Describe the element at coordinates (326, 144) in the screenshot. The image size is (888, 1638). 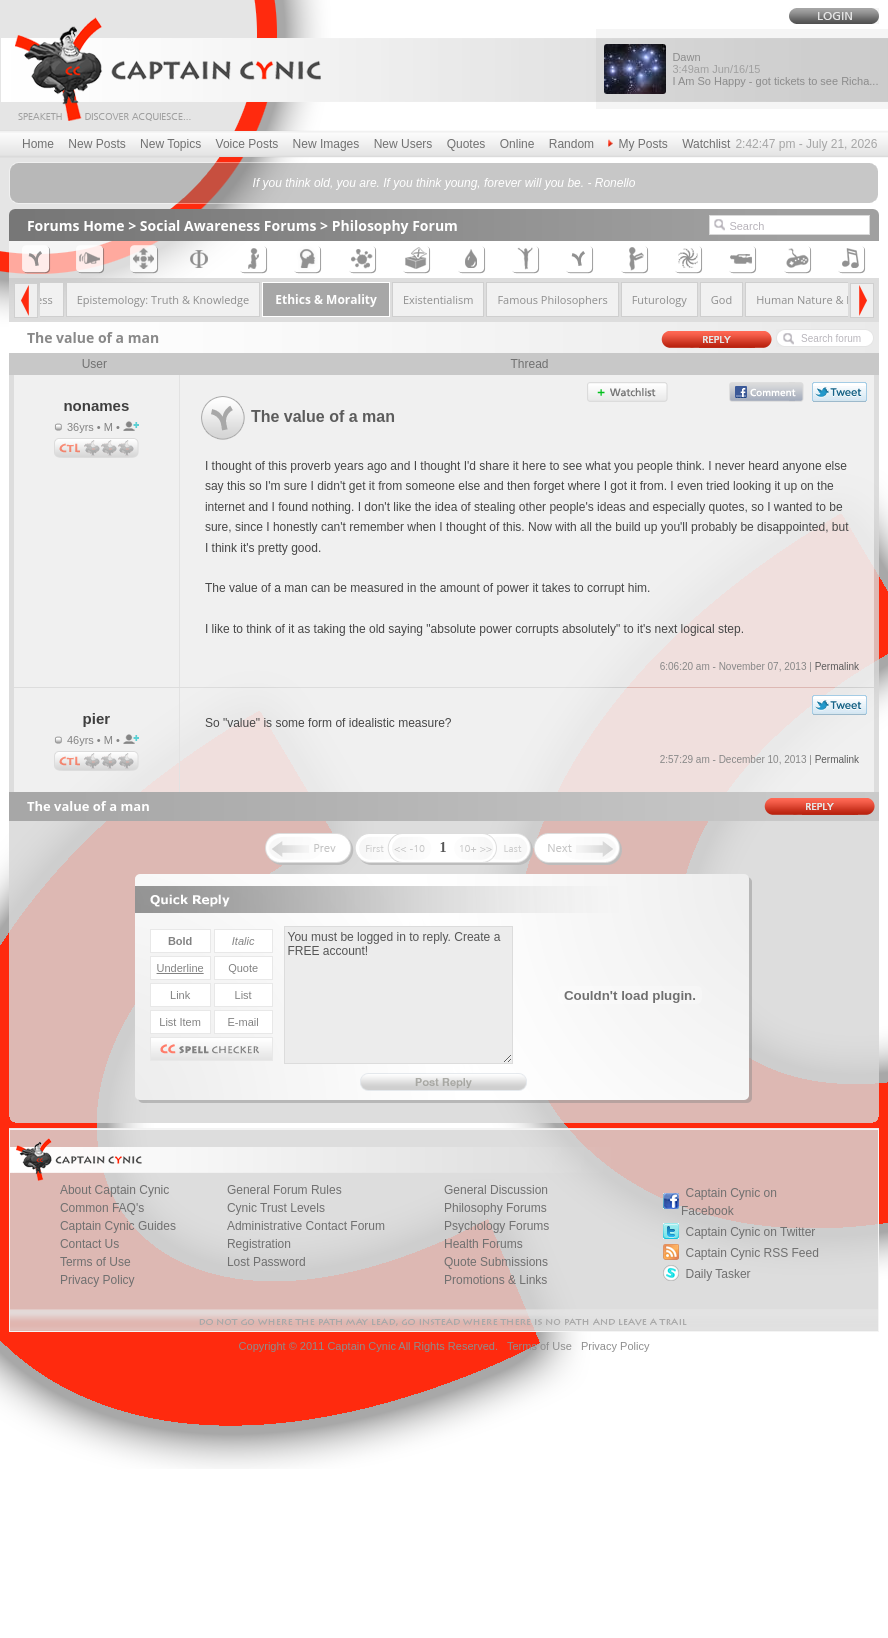
I see `New Images` at that location.